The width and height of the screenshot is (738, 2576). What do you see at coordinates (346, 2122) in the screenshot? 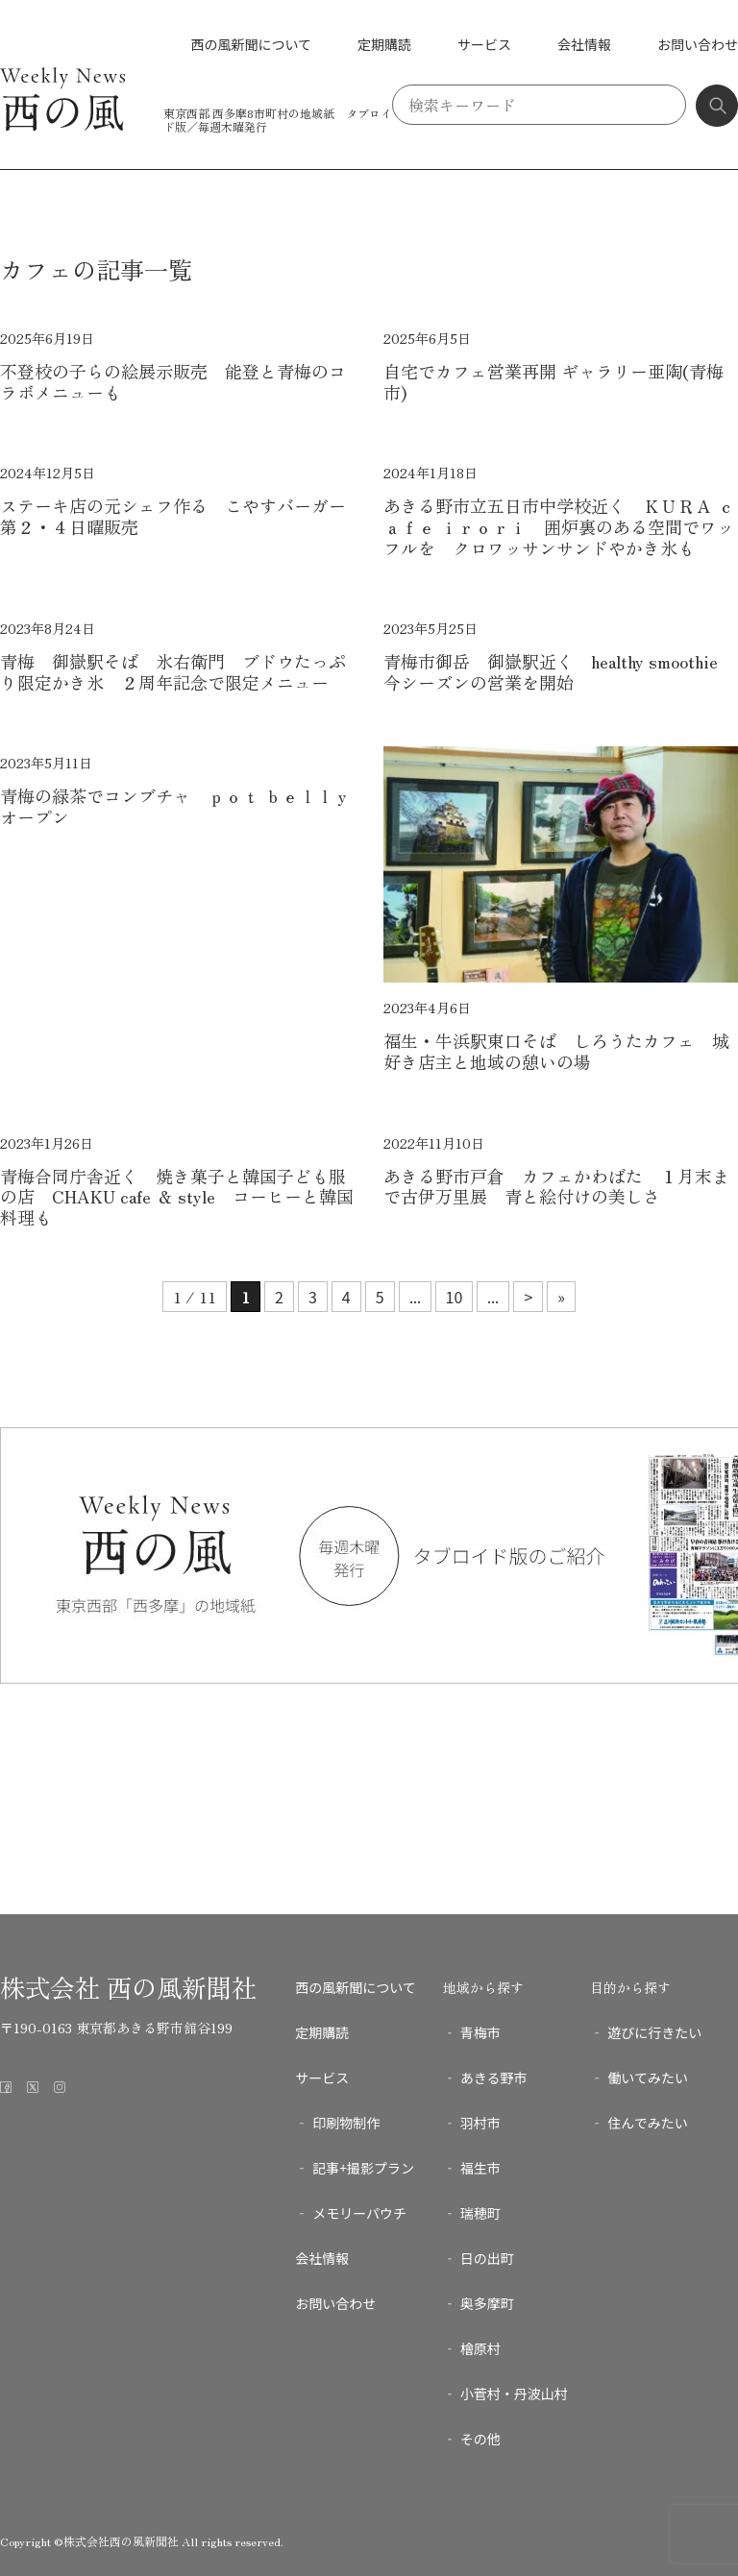
I see `印刷物制作` at bounding box center [346, 2122].